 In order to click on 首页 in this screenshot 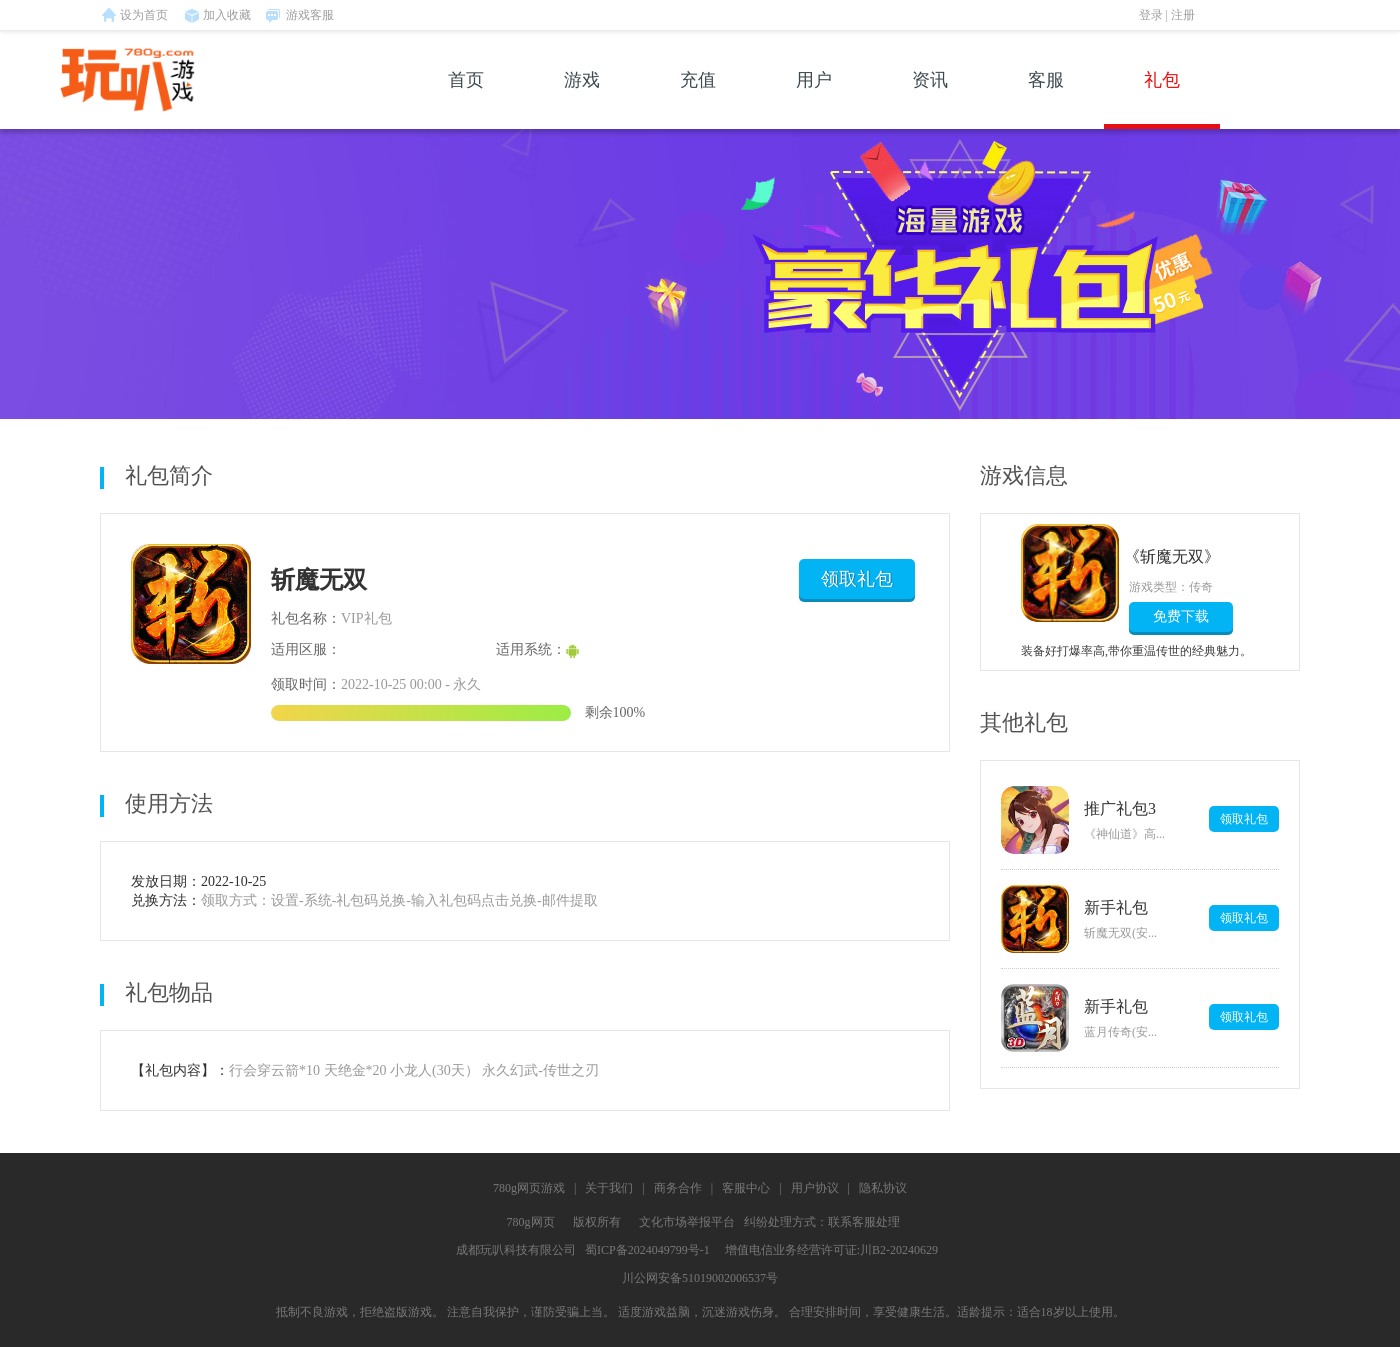, I will do `click(466, 99)`.